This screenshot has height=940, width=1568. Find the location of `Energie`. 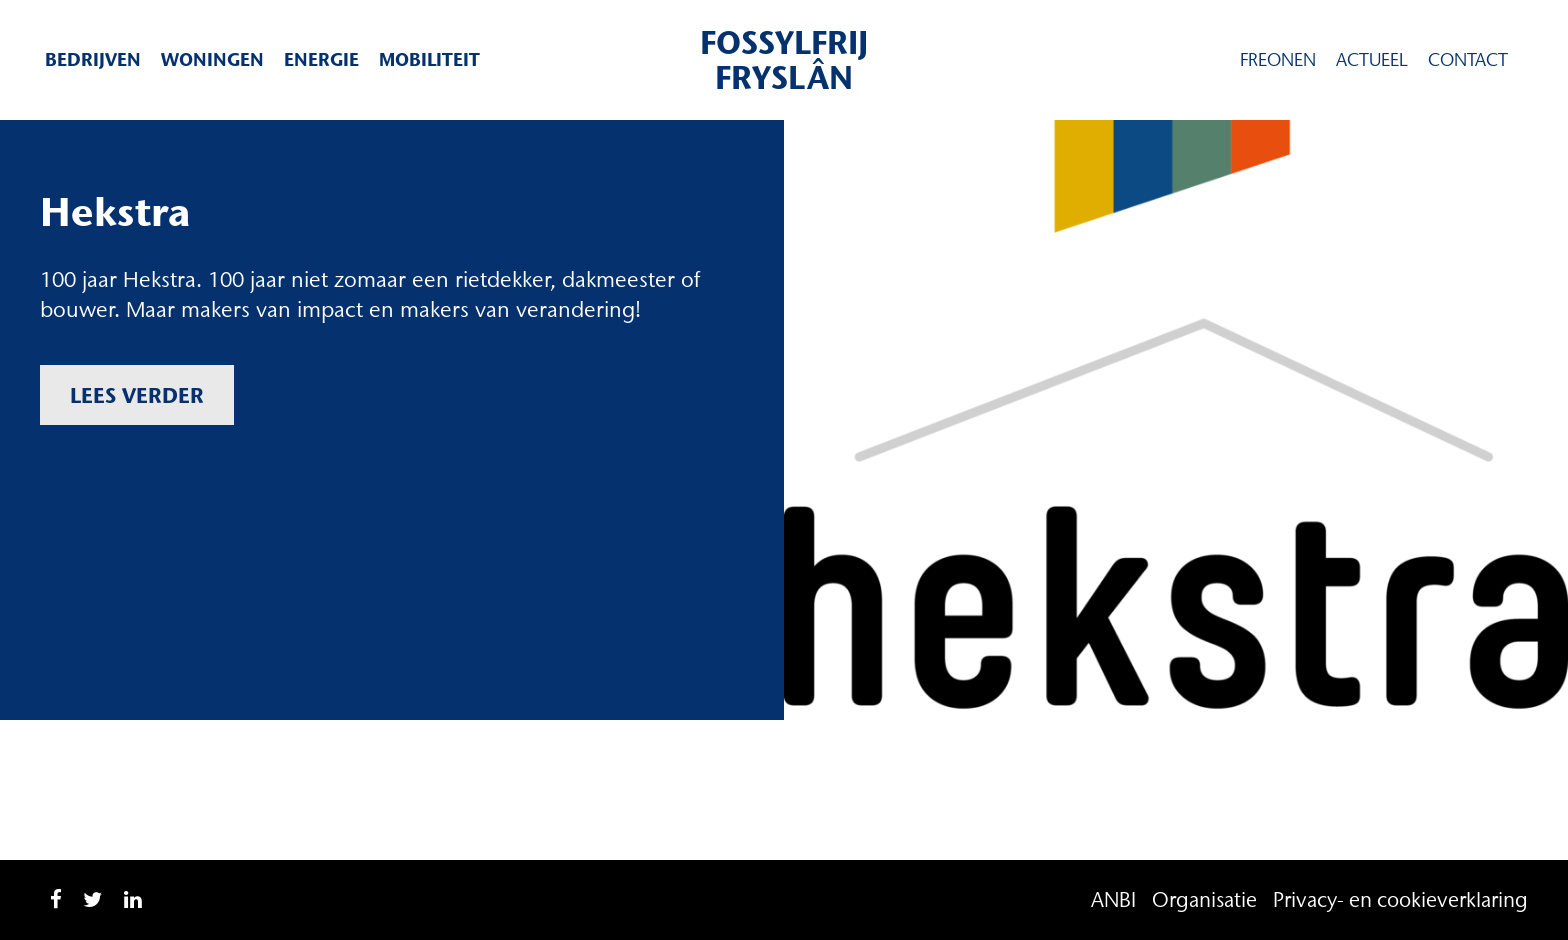

Energie is located at coordinates (321, 59).